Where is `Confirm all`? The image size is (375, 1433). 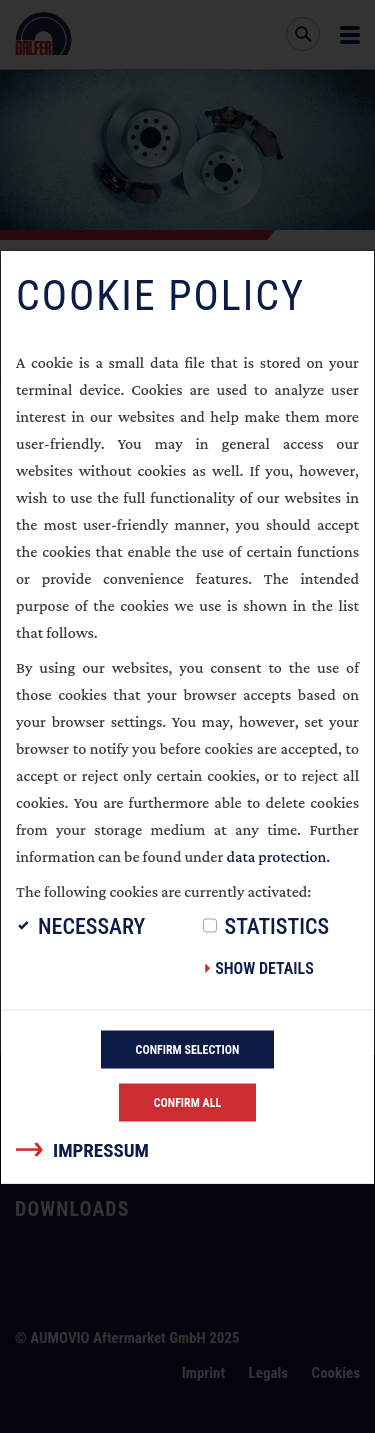 Confirm all is located at coordinates (188, 1102).